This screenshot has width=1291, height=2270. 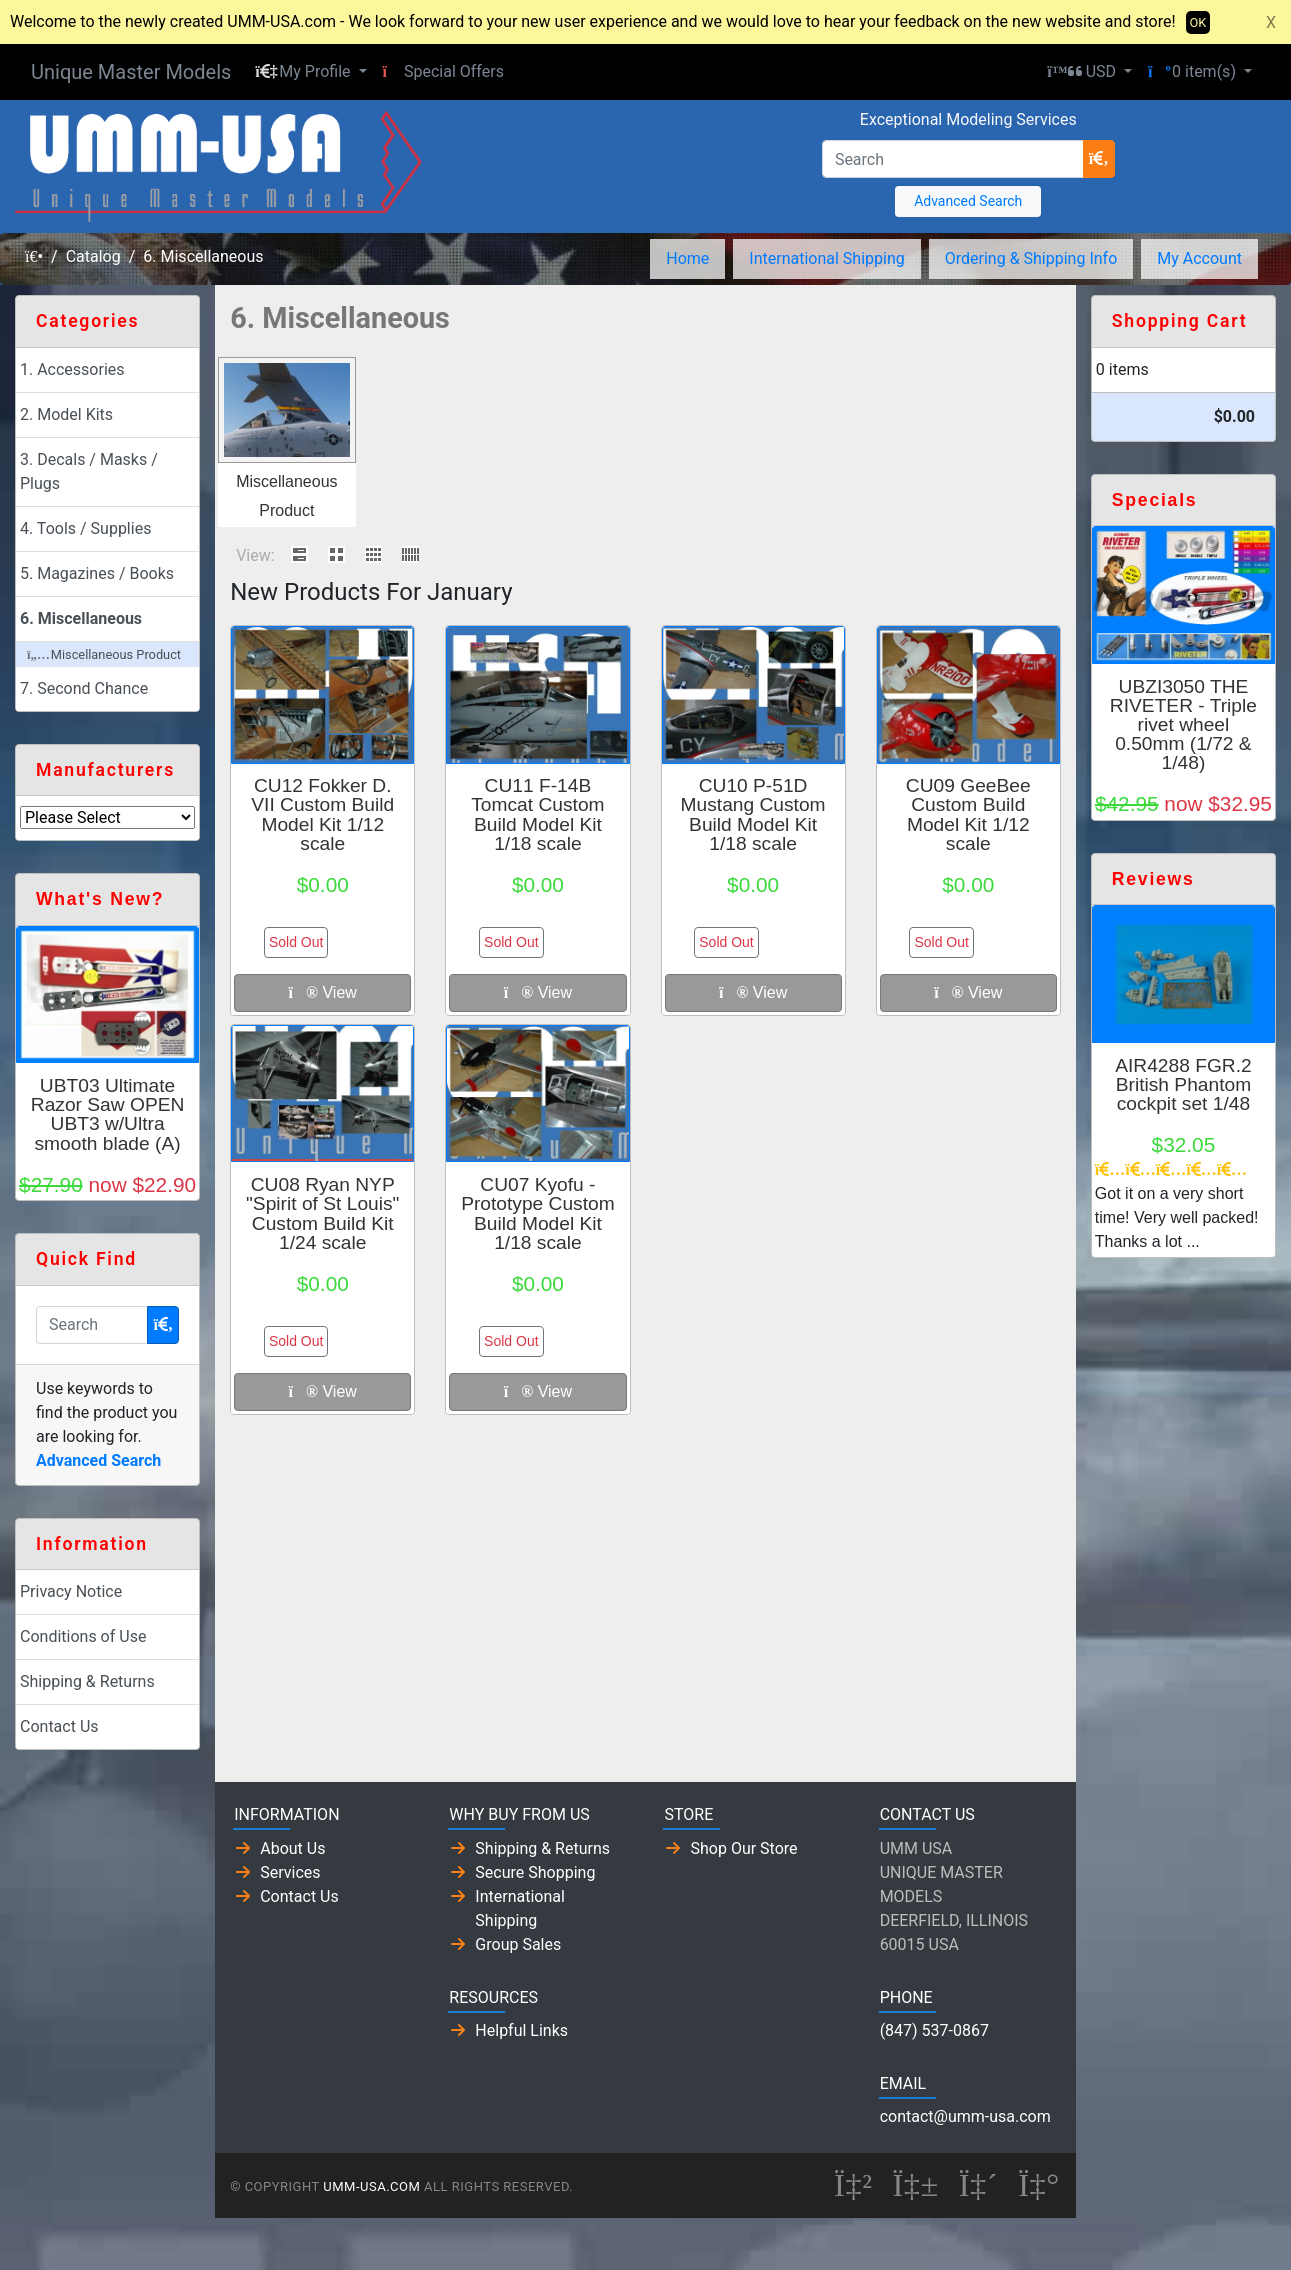 I want to click on My Account, so click(x=1199, y=258).